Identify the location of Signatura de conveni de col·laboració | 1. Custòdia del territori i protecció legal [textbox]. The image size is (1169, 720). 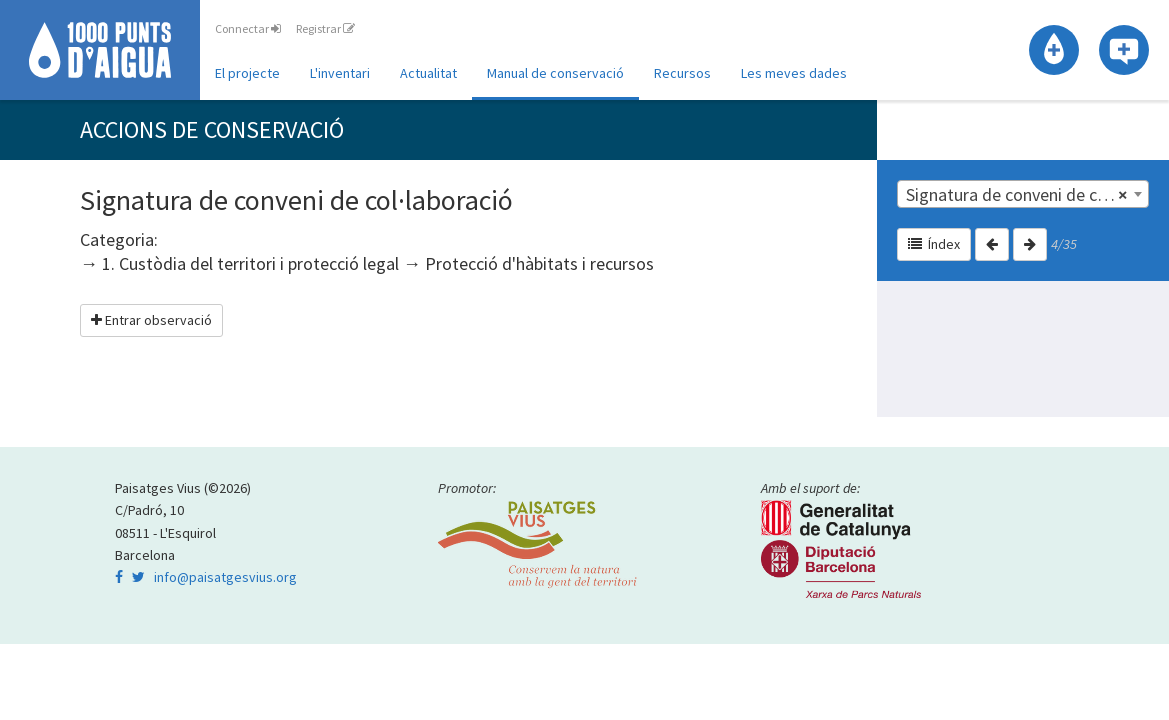
(1027, 195).